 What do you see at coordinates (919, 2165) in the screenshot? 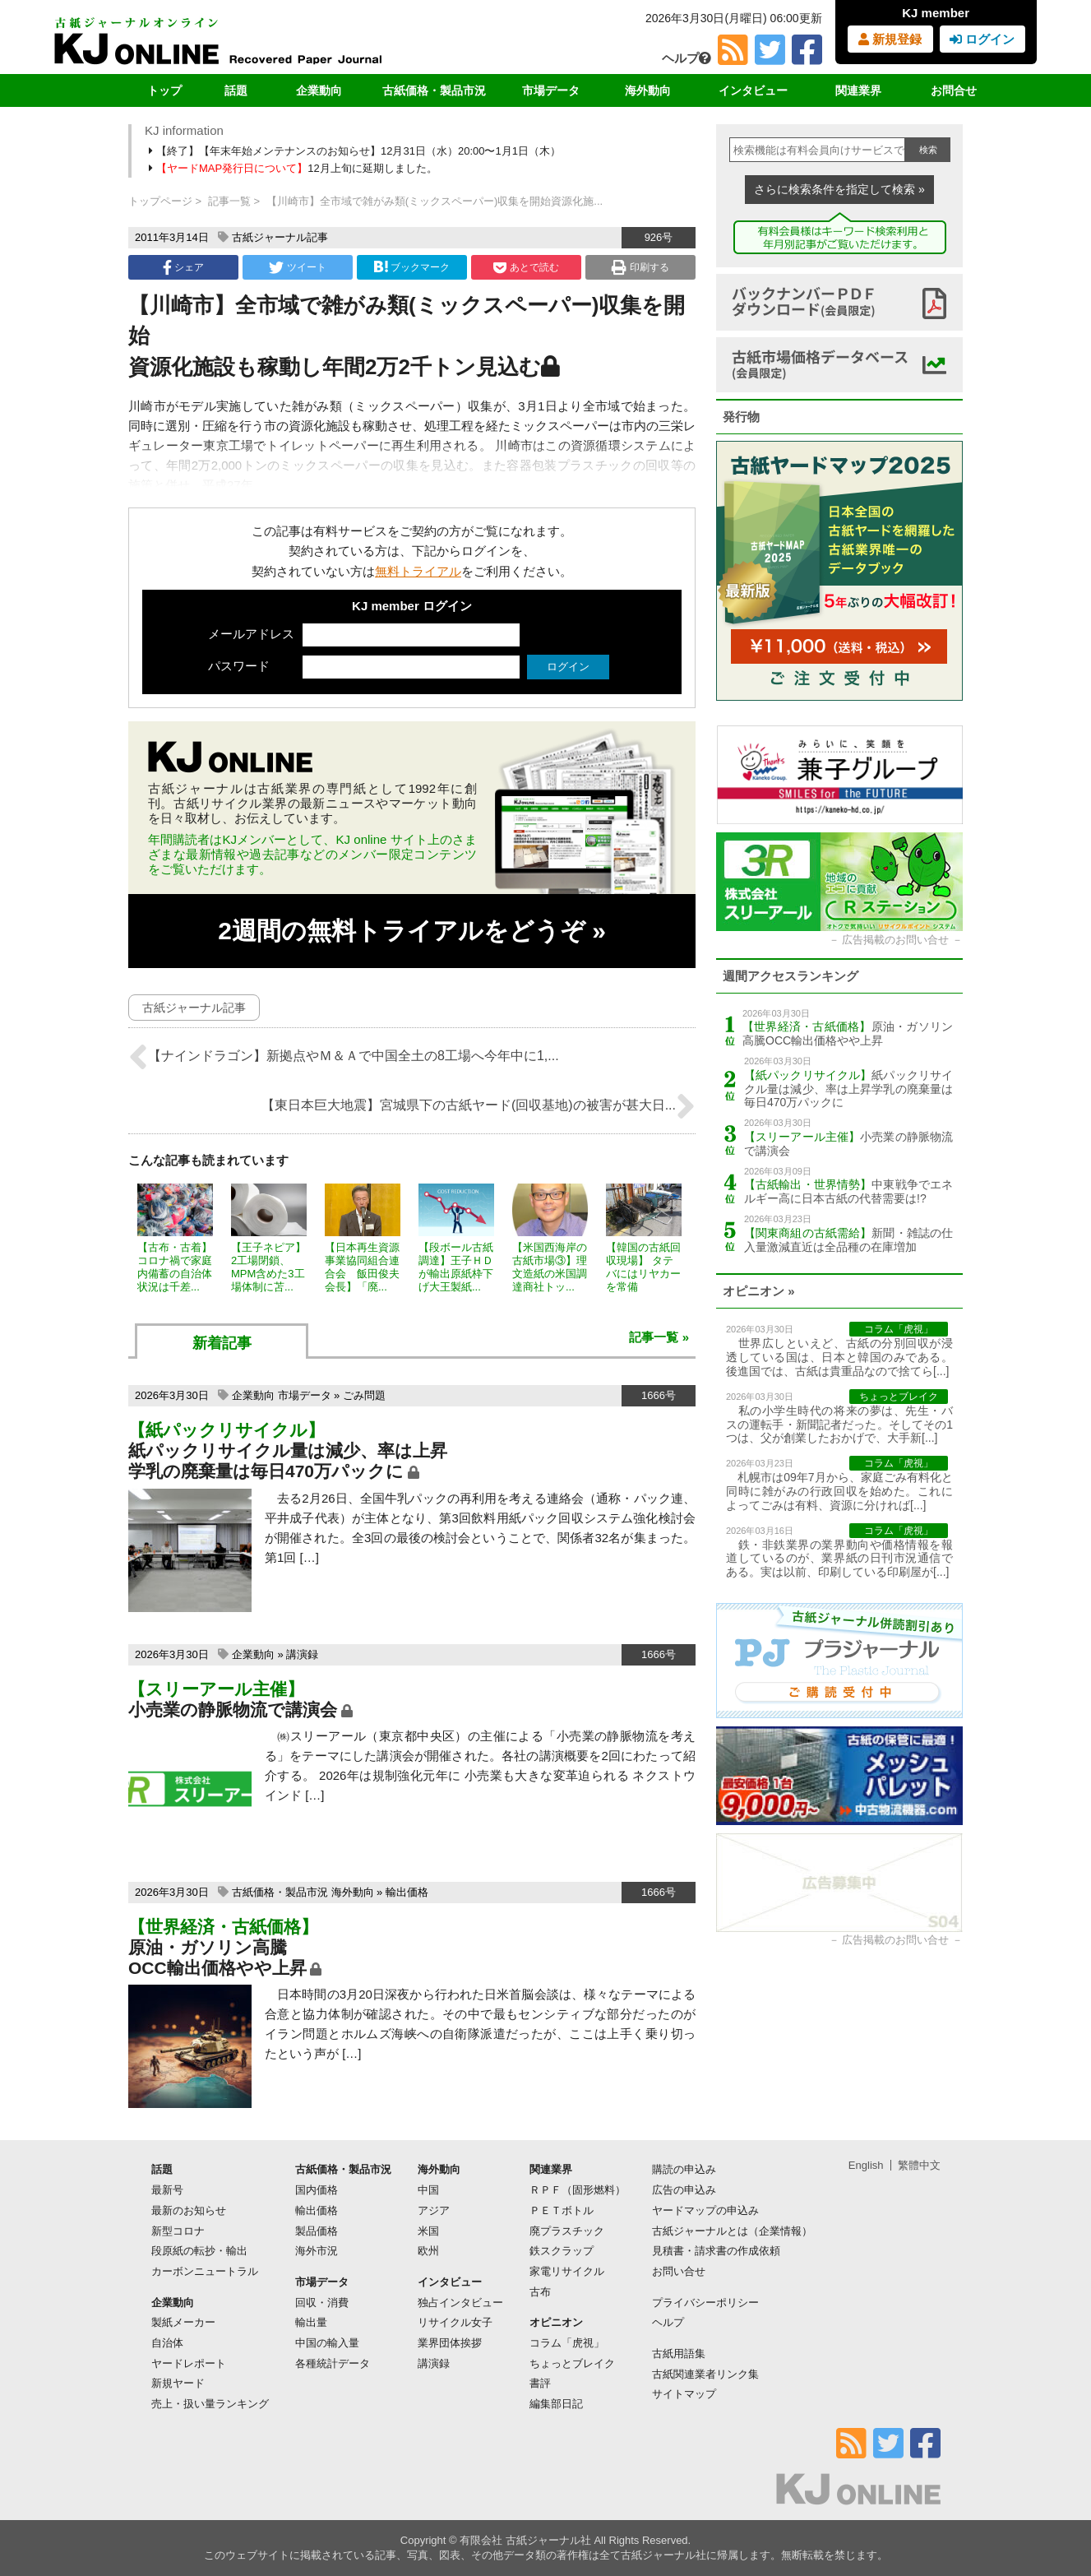
I see `繁體中文` at bounding box center [919, 2165].